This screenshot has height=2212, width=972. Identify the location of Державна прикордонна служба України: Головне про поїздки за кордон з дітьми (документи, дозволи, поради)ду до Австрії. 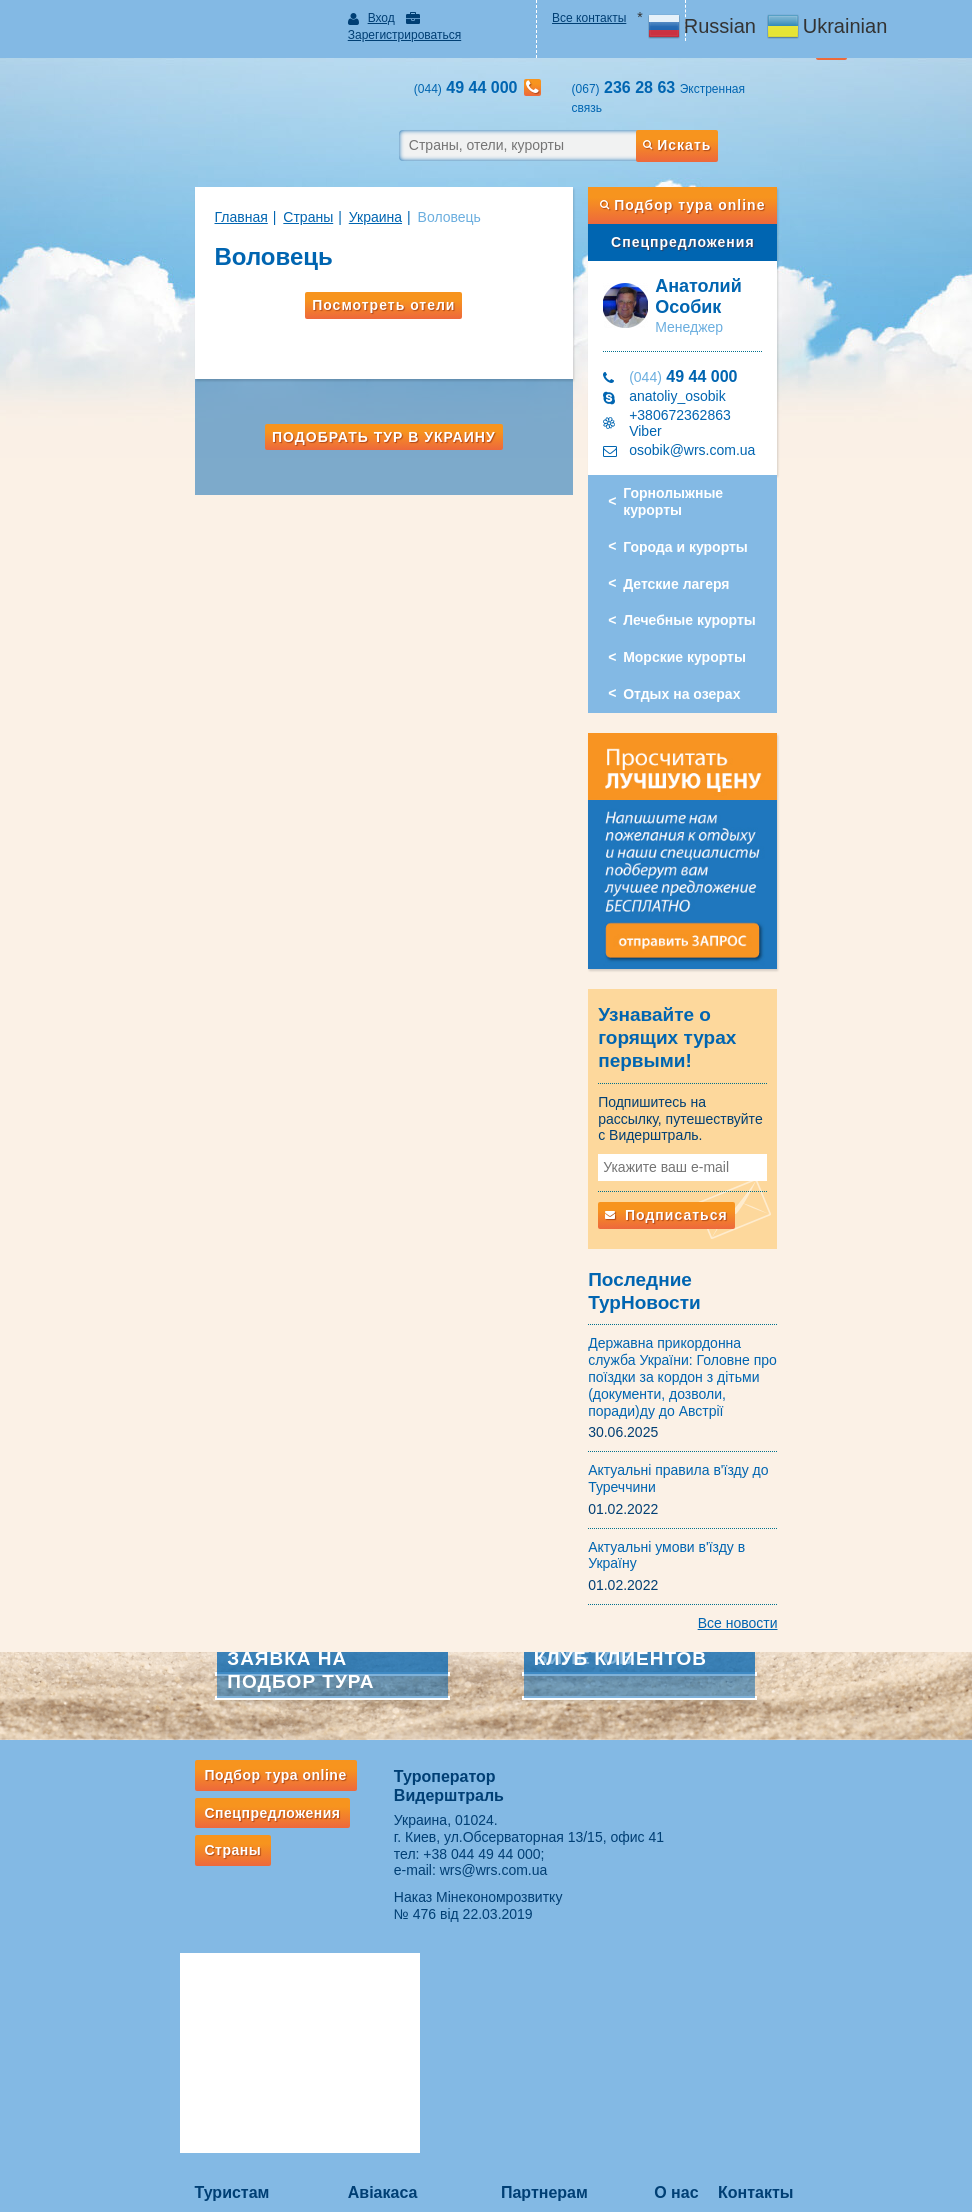
(714, 1297).